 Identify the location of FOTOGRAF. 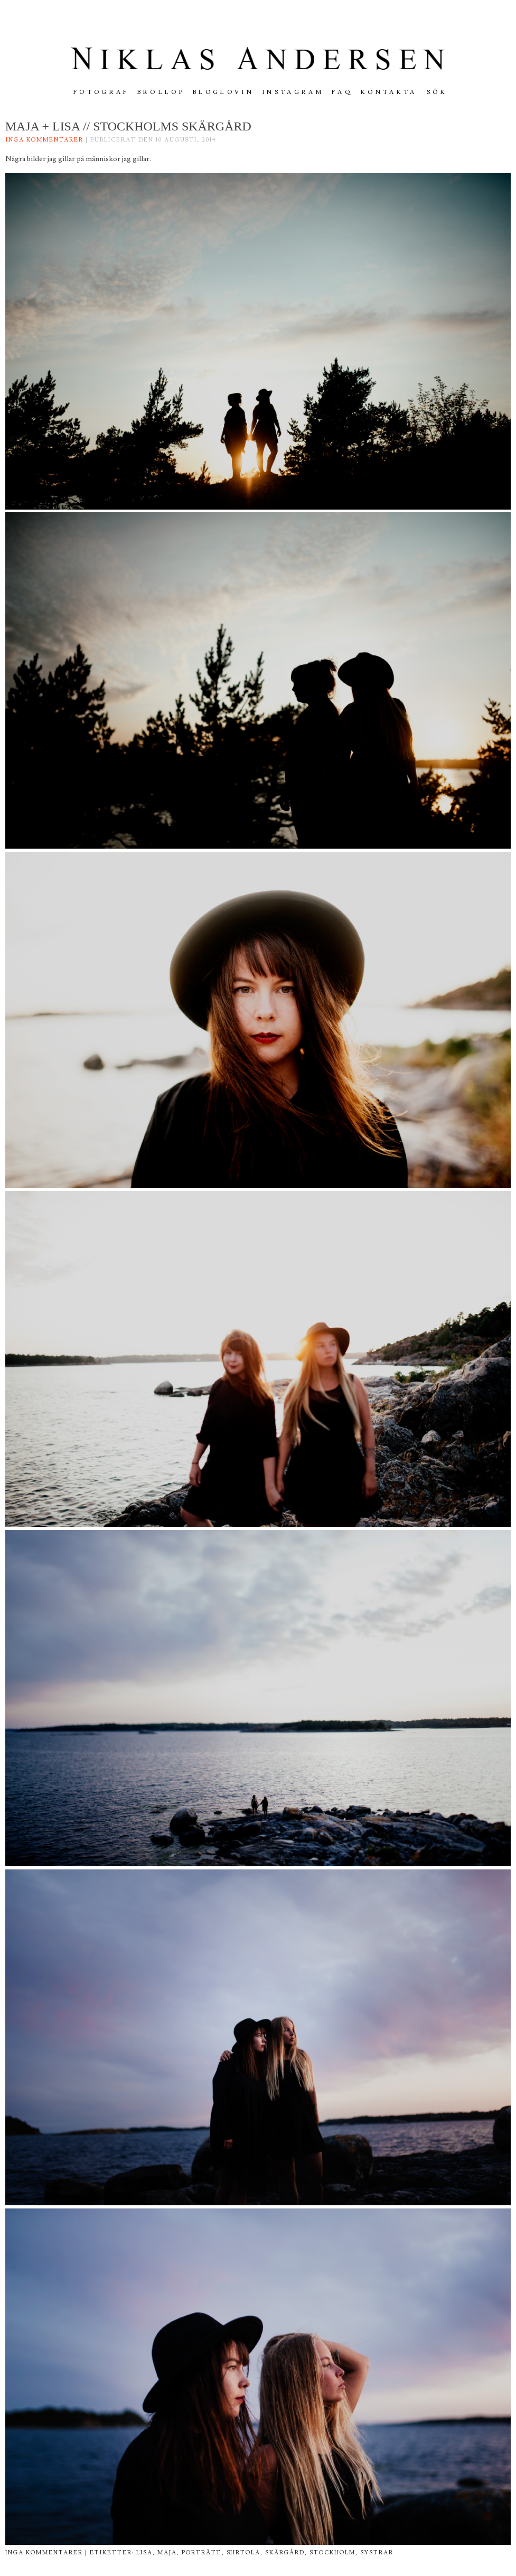
(101, 92).